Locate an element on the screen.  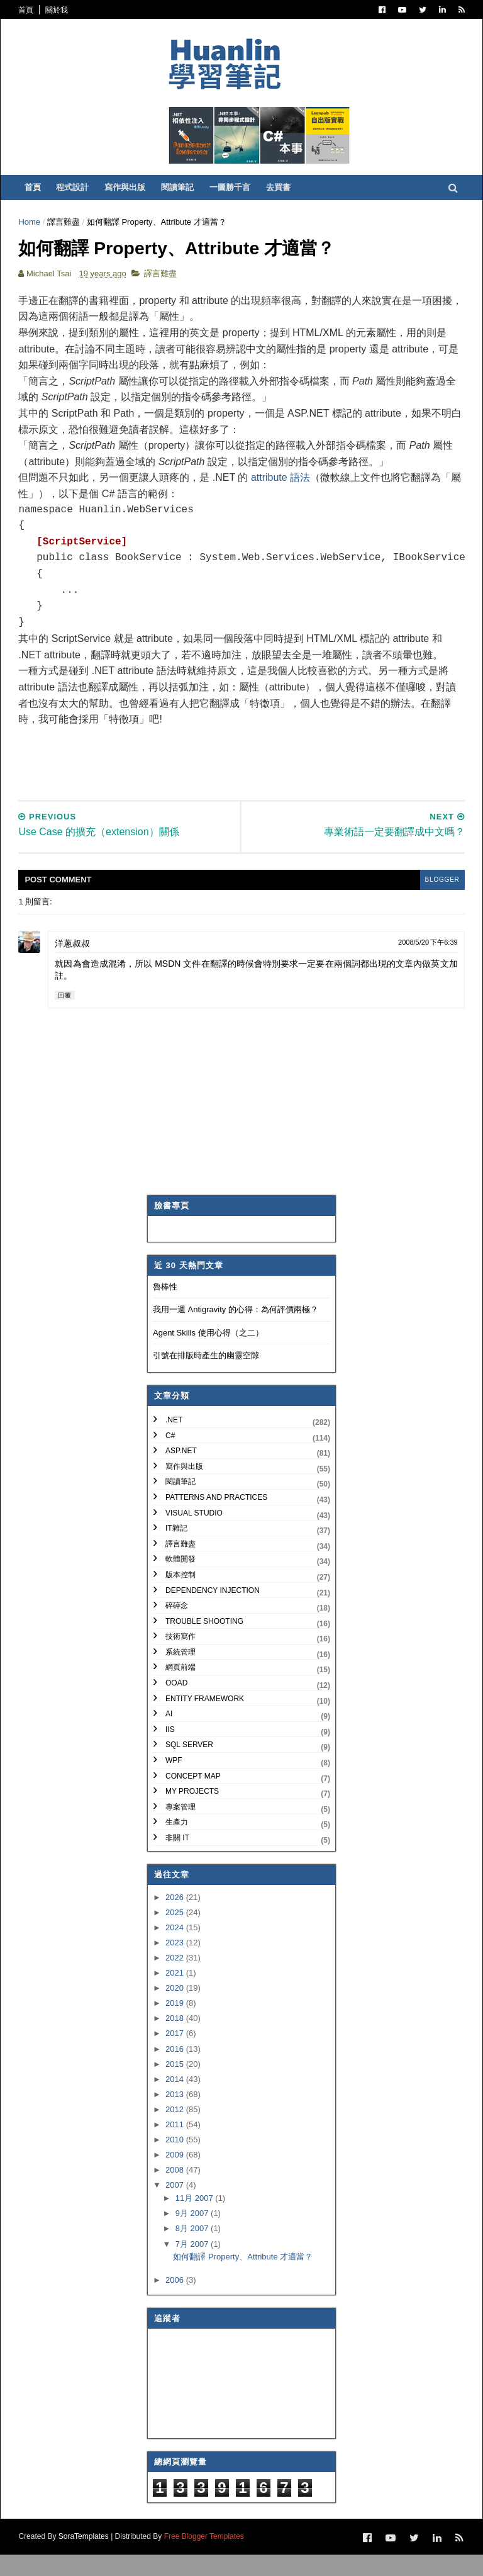
2023 is located at coordinates (175, 1964).